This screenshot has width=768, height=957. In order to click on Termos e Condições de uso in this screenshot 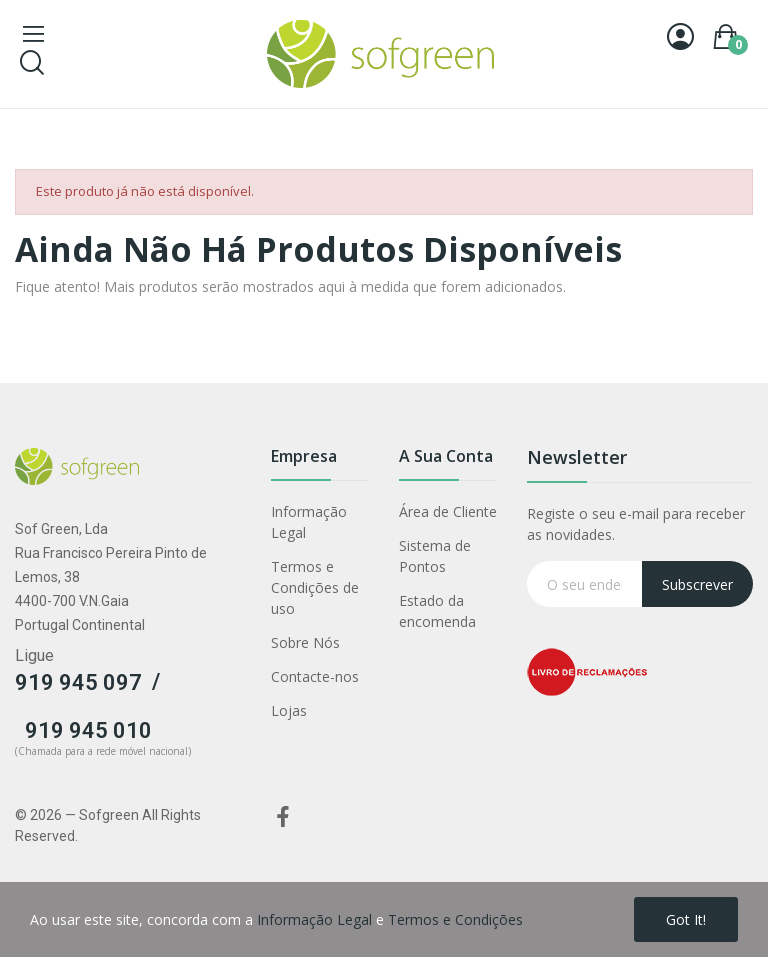, I will do `click(315, 587)`.